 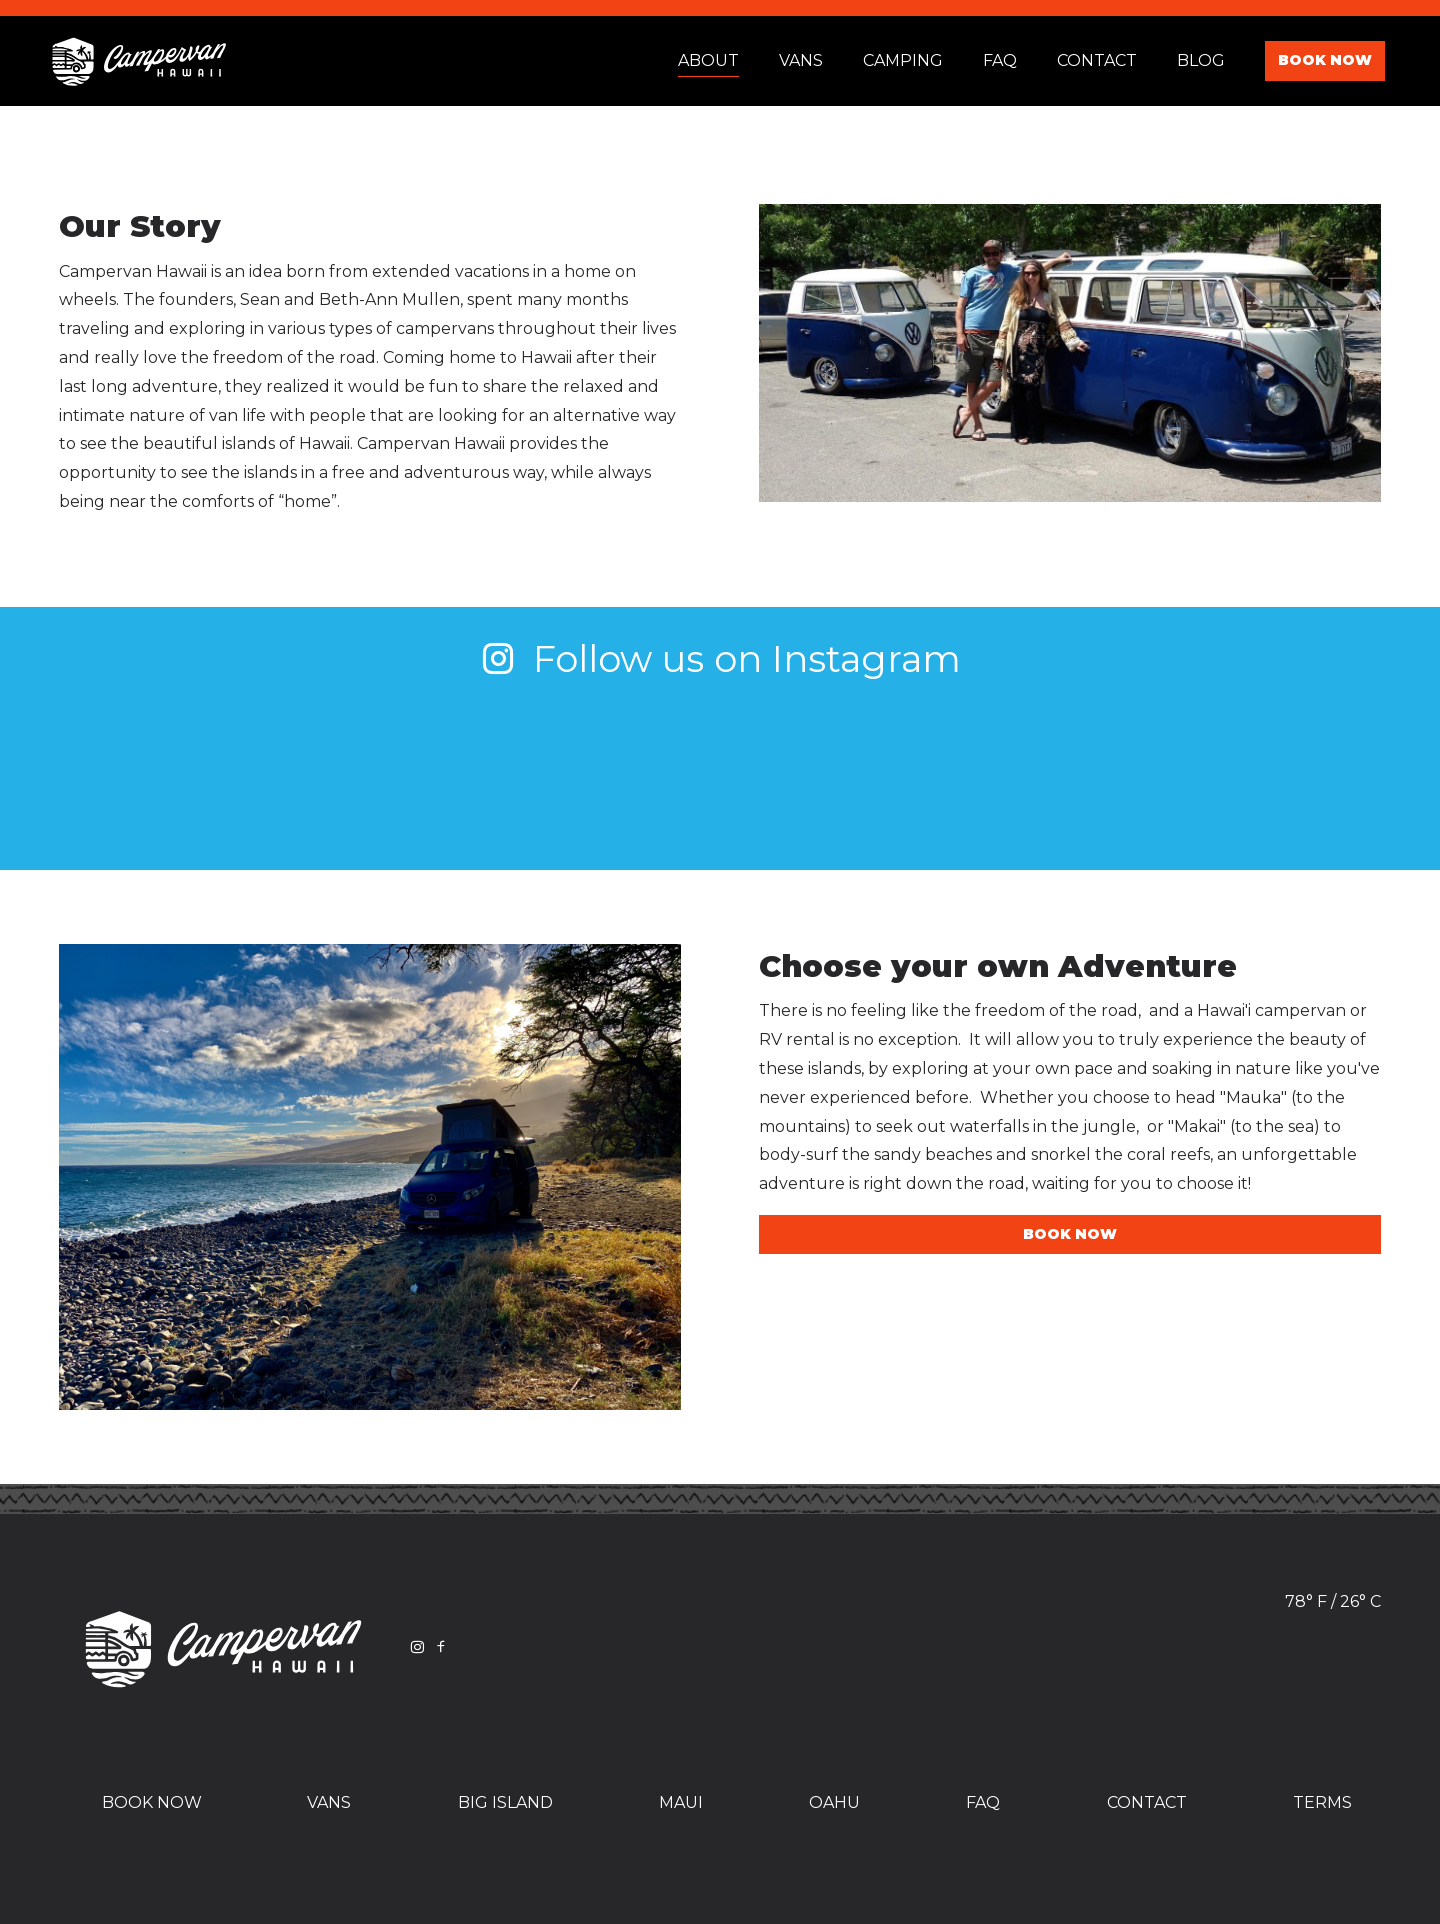 I want to click on Vans, so click(x=801, y=60).